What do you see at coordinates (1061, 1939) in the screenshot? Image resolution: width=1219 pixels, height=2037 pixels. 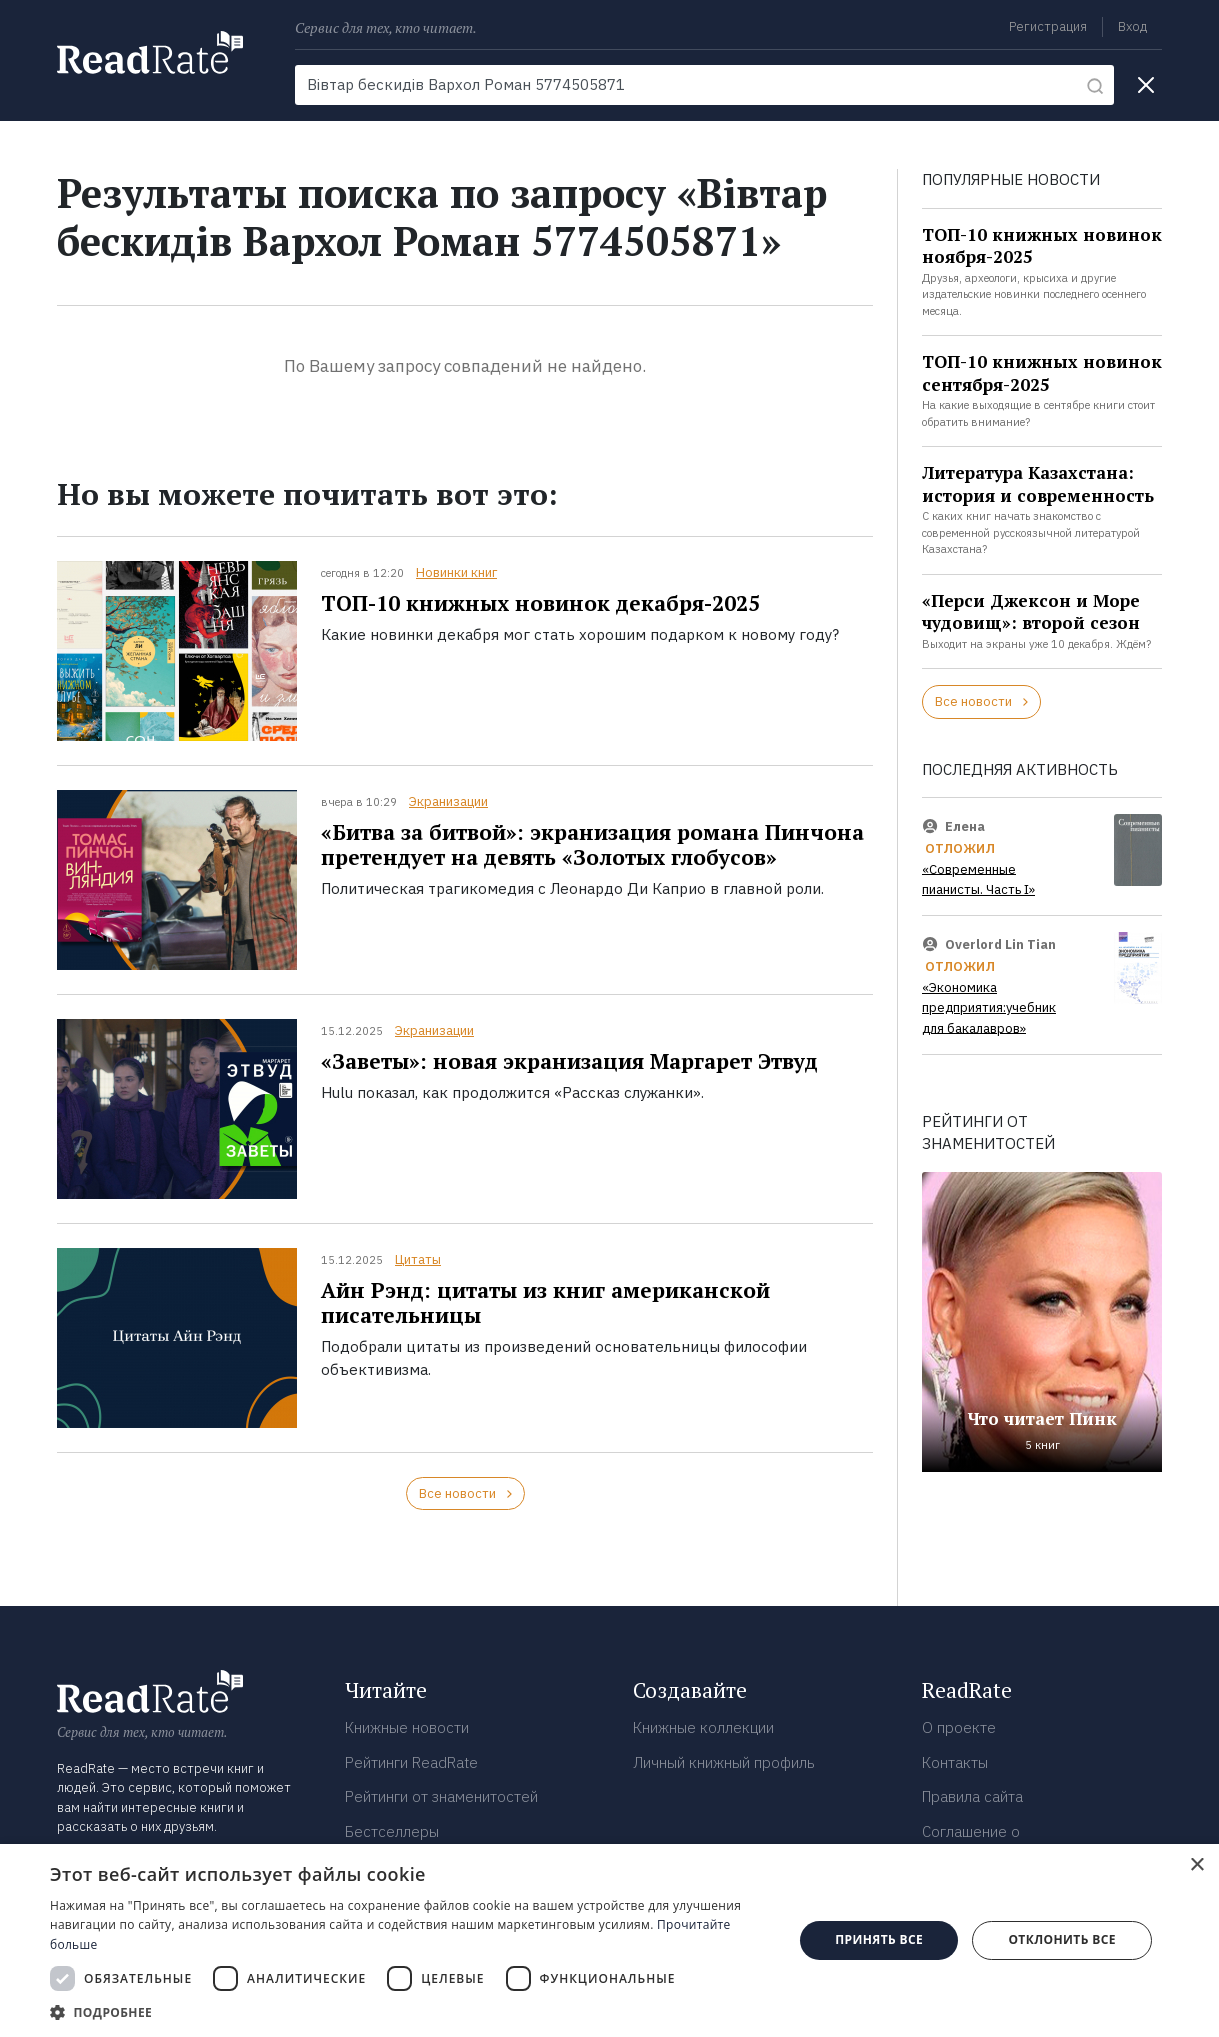 I see `Отклонить все [button]` at bounding box center [1061, 1939].